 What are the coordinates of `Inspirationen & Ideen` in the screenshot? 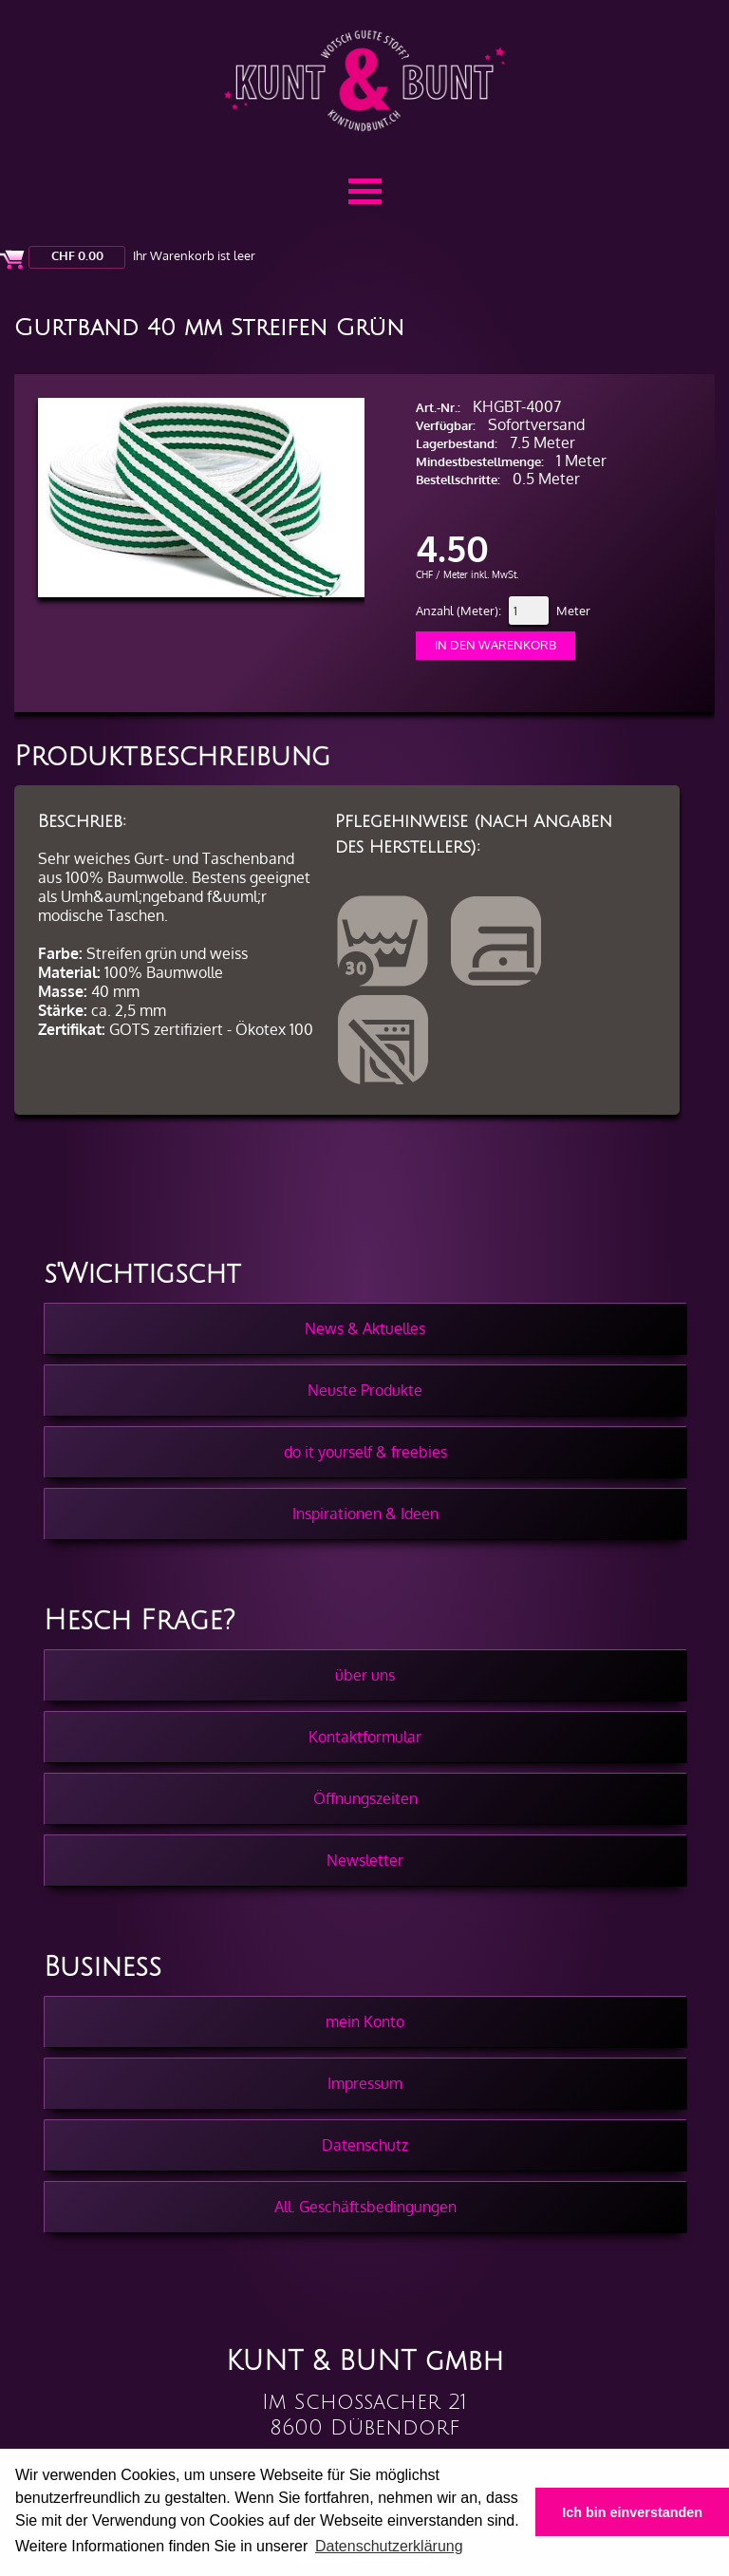 It's located at (365, 1513).